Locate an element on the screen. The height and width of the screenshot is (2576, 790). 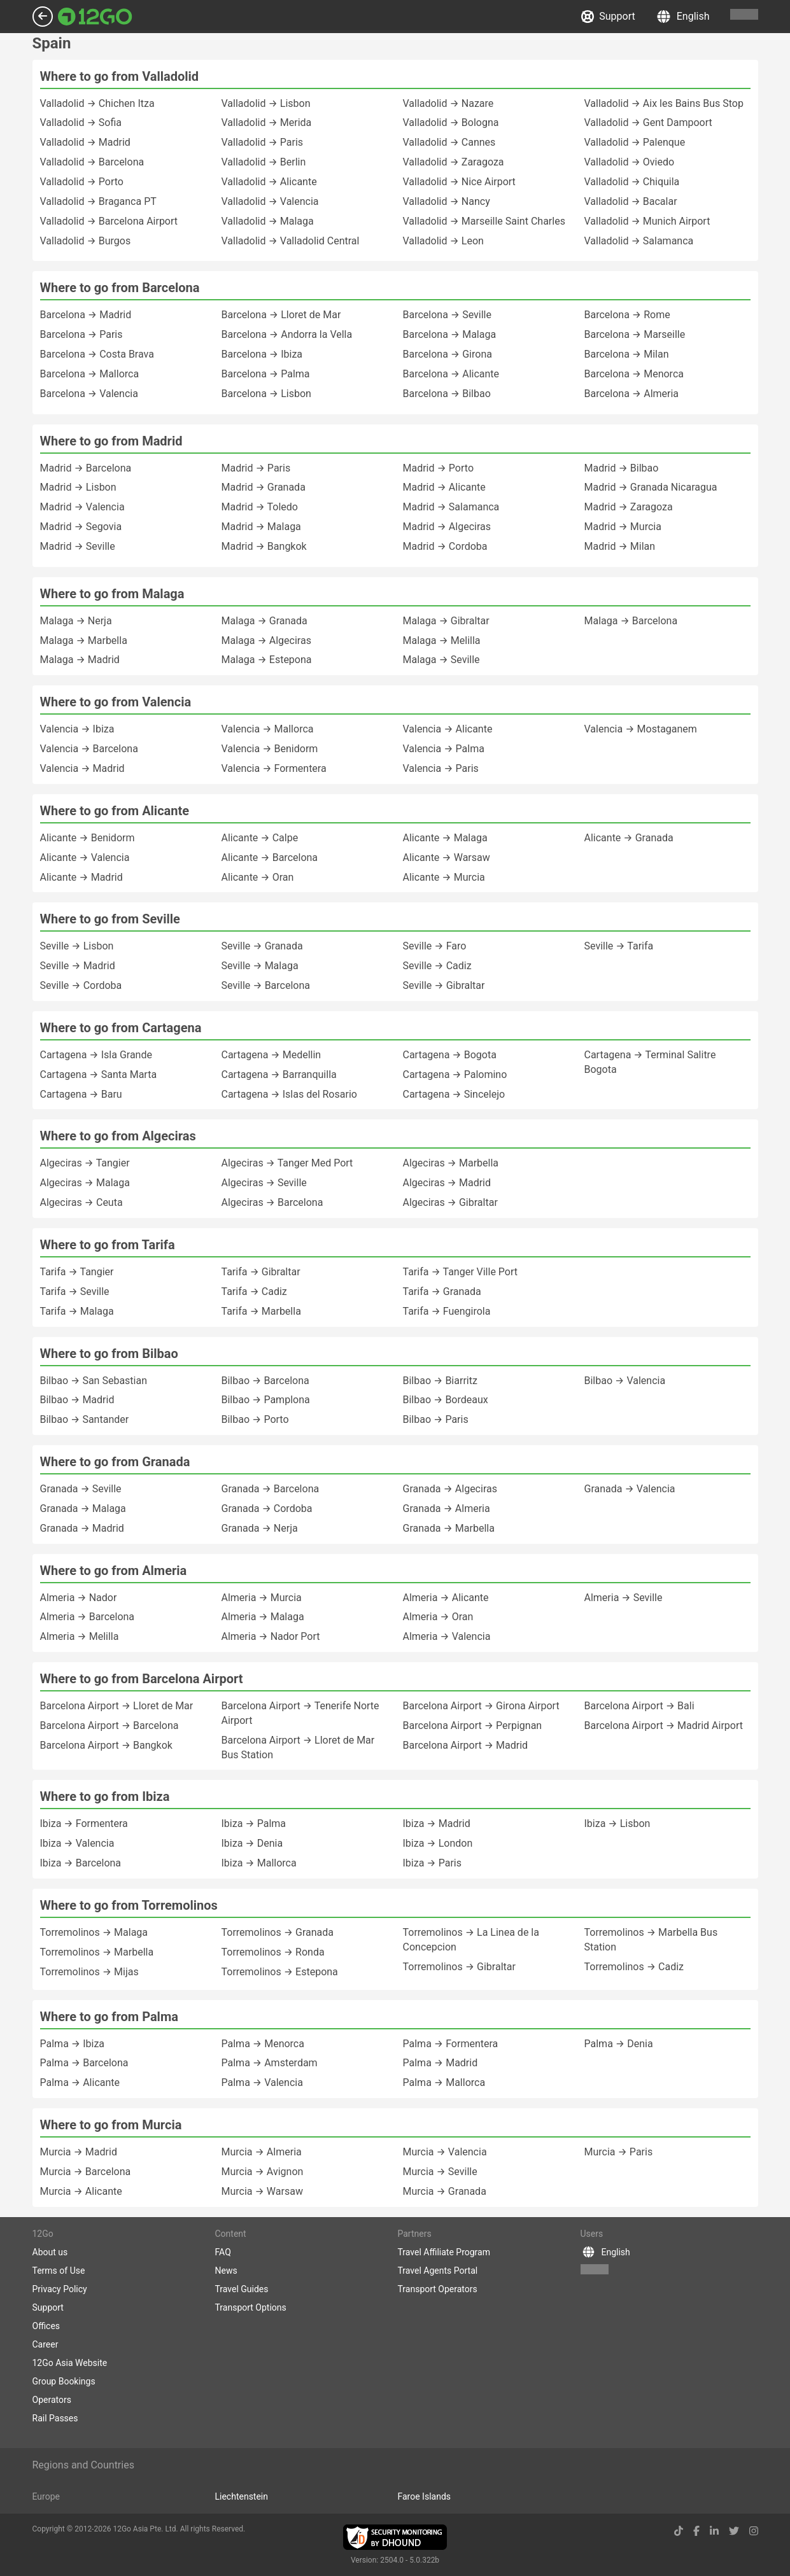
Palma → Amsterdam is located at coordinates (270, 2063).